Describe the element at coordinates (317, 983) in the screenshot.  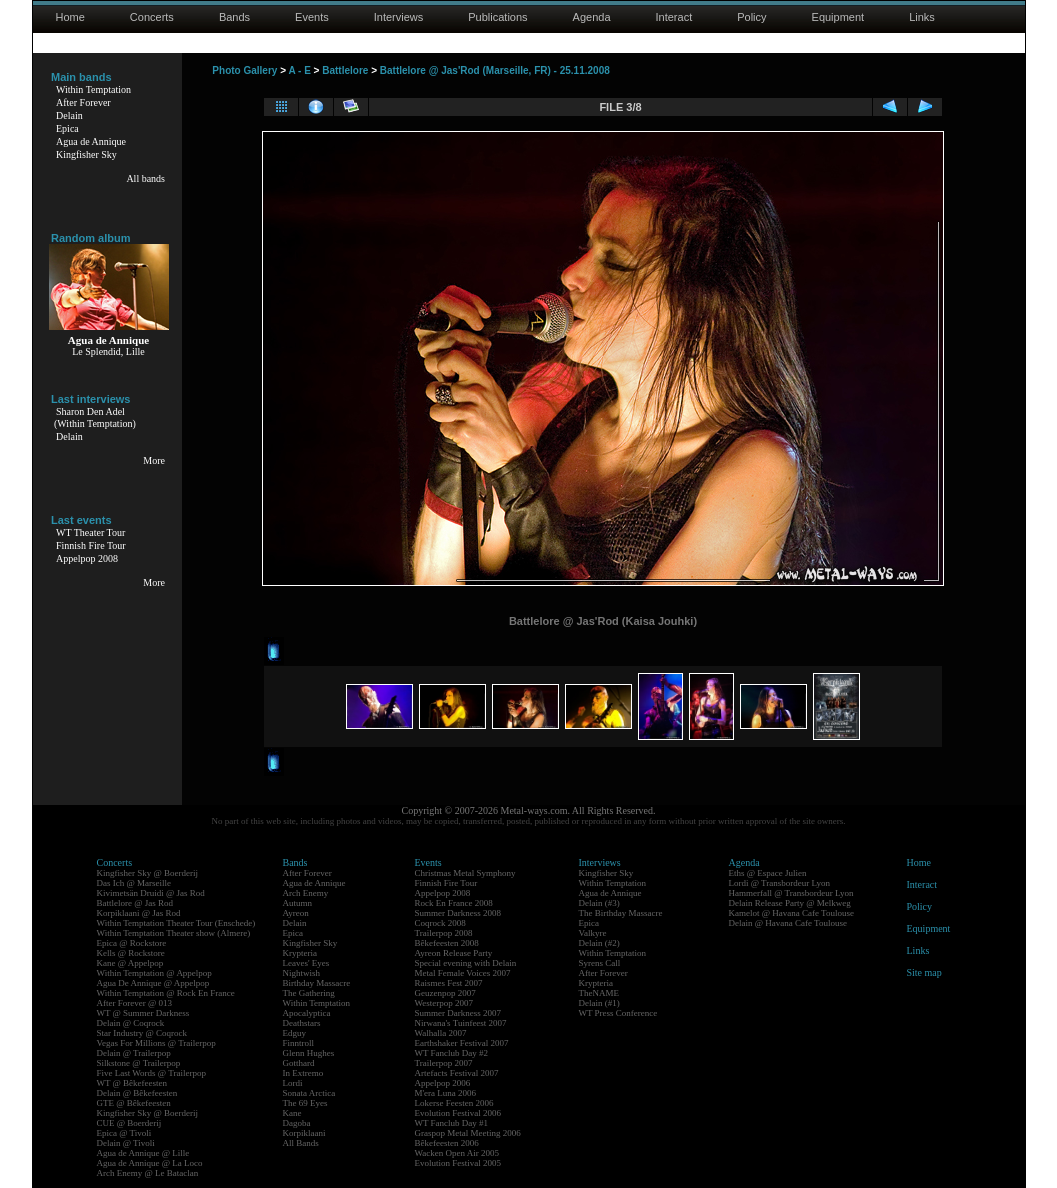
I see `Birthday Massacre` at that location.